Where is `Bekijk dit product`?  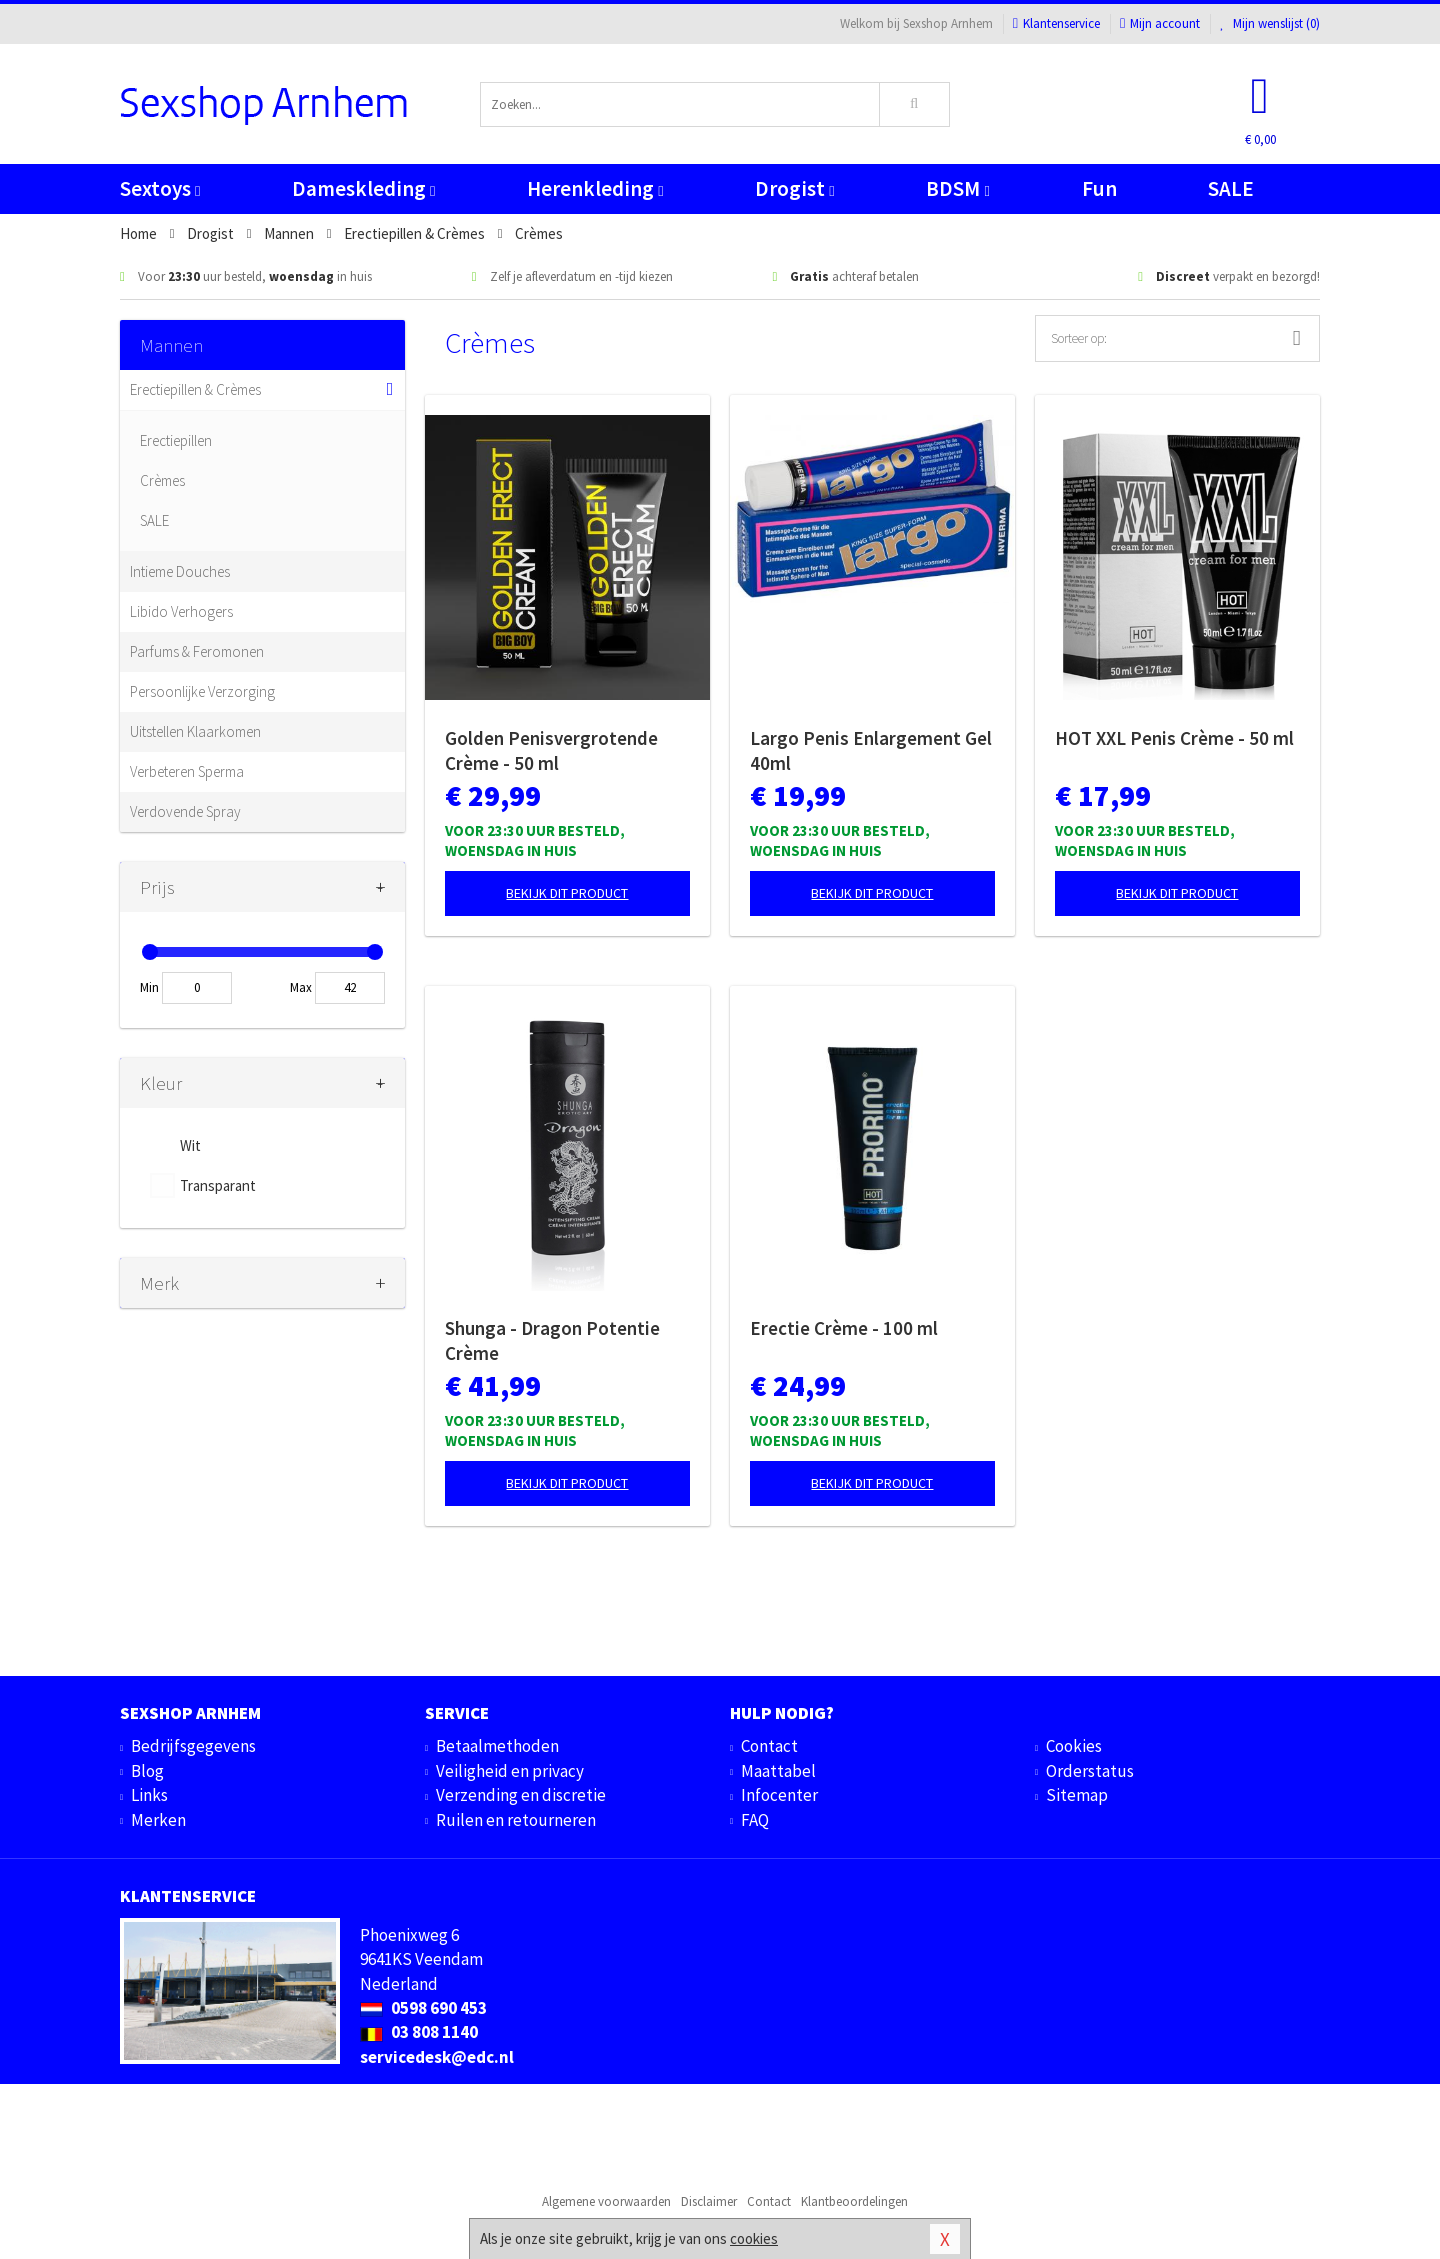
Bekijk dit product is located at coordinates (567, 893).